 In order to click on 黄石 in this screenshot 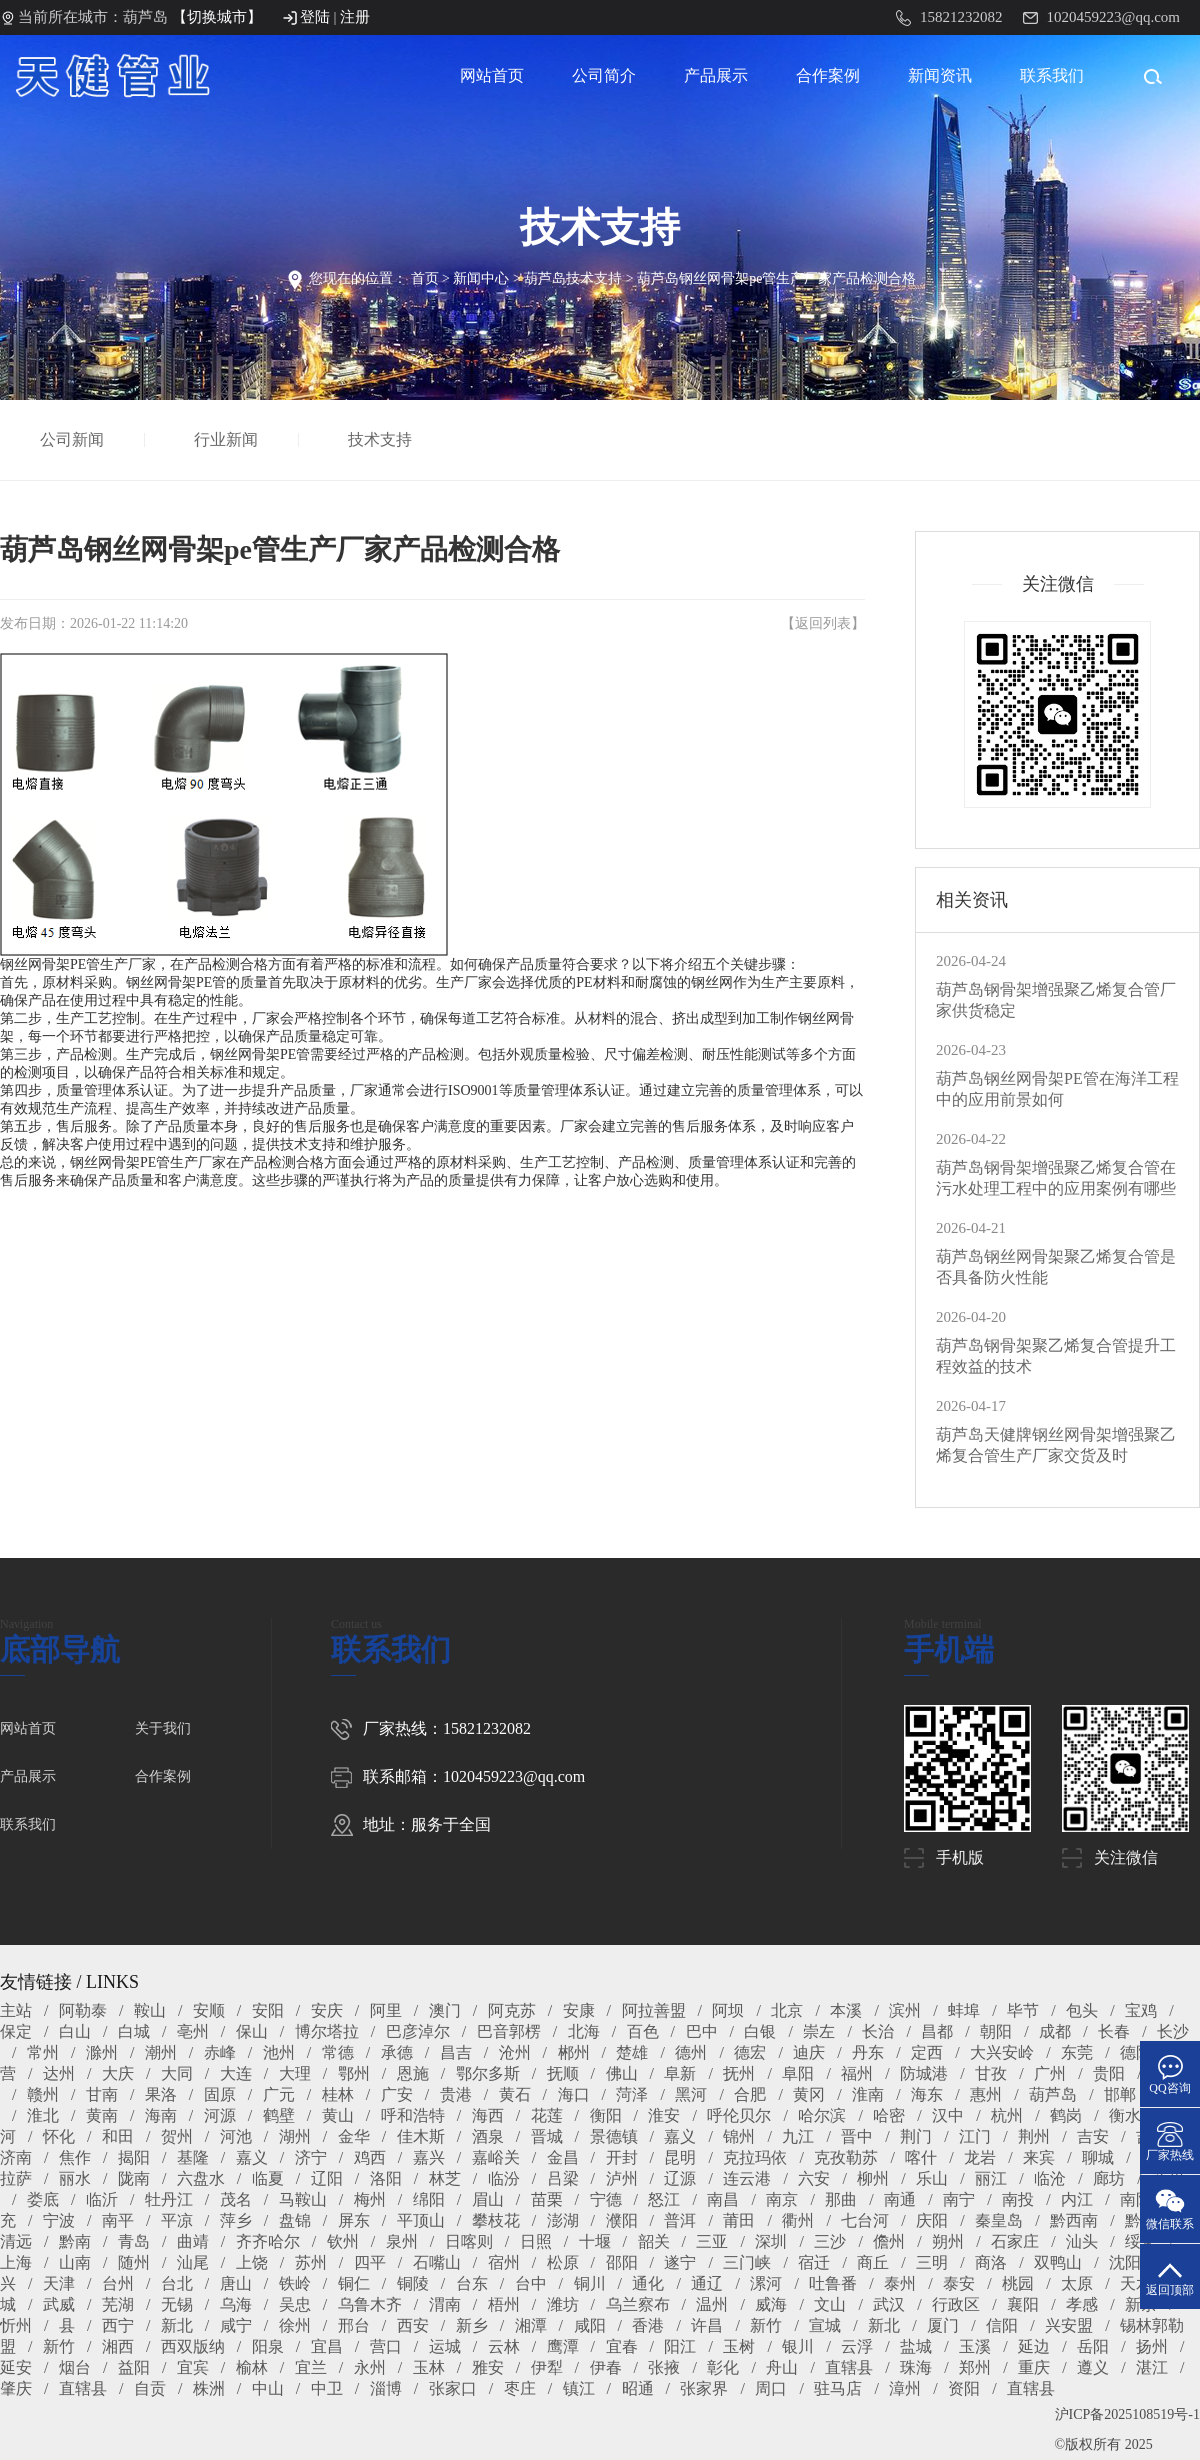, I will do `click(515, 2094)`.